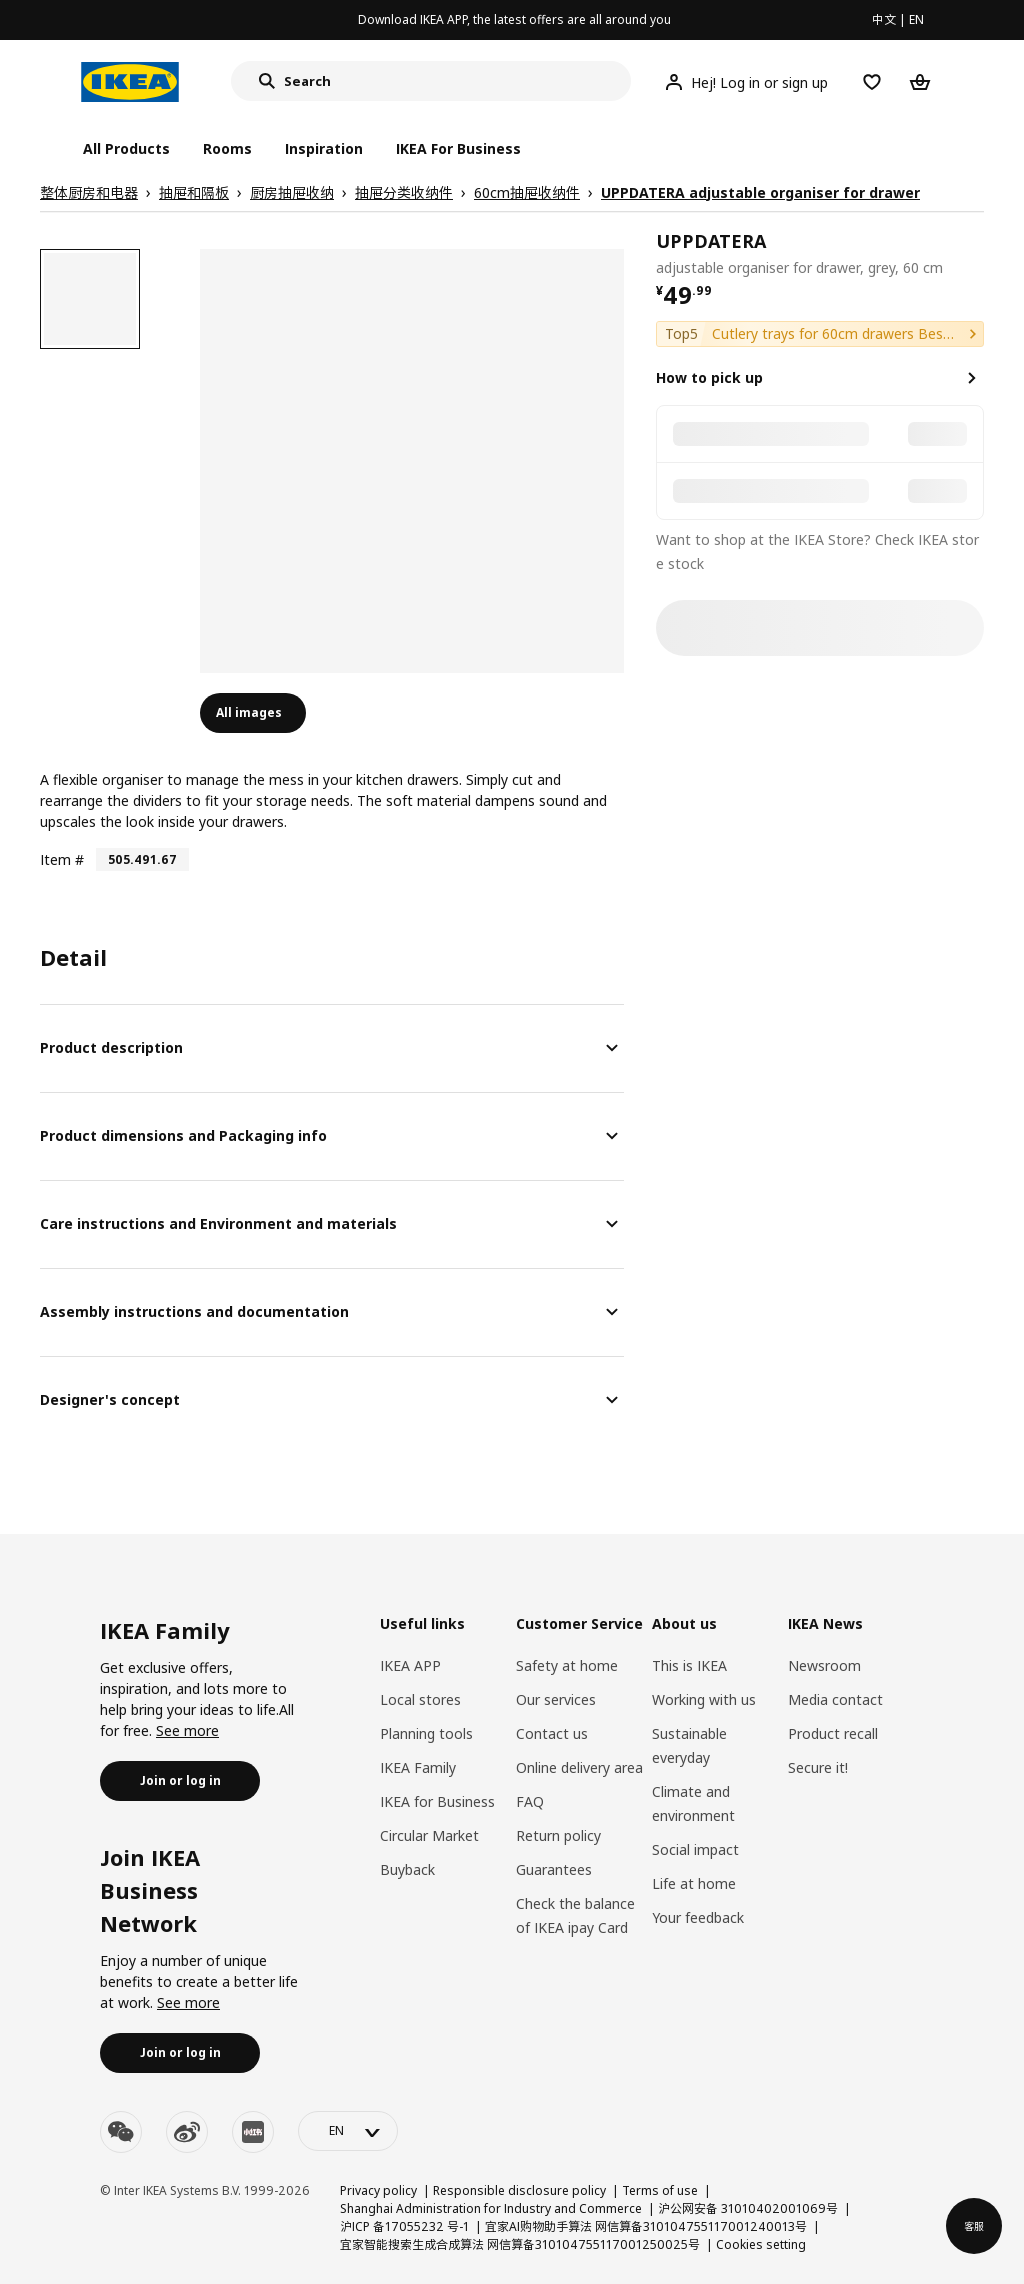 The width and height of the screenshot is (1024, 2284). I want to click on How to pick up, so click(709, 377).